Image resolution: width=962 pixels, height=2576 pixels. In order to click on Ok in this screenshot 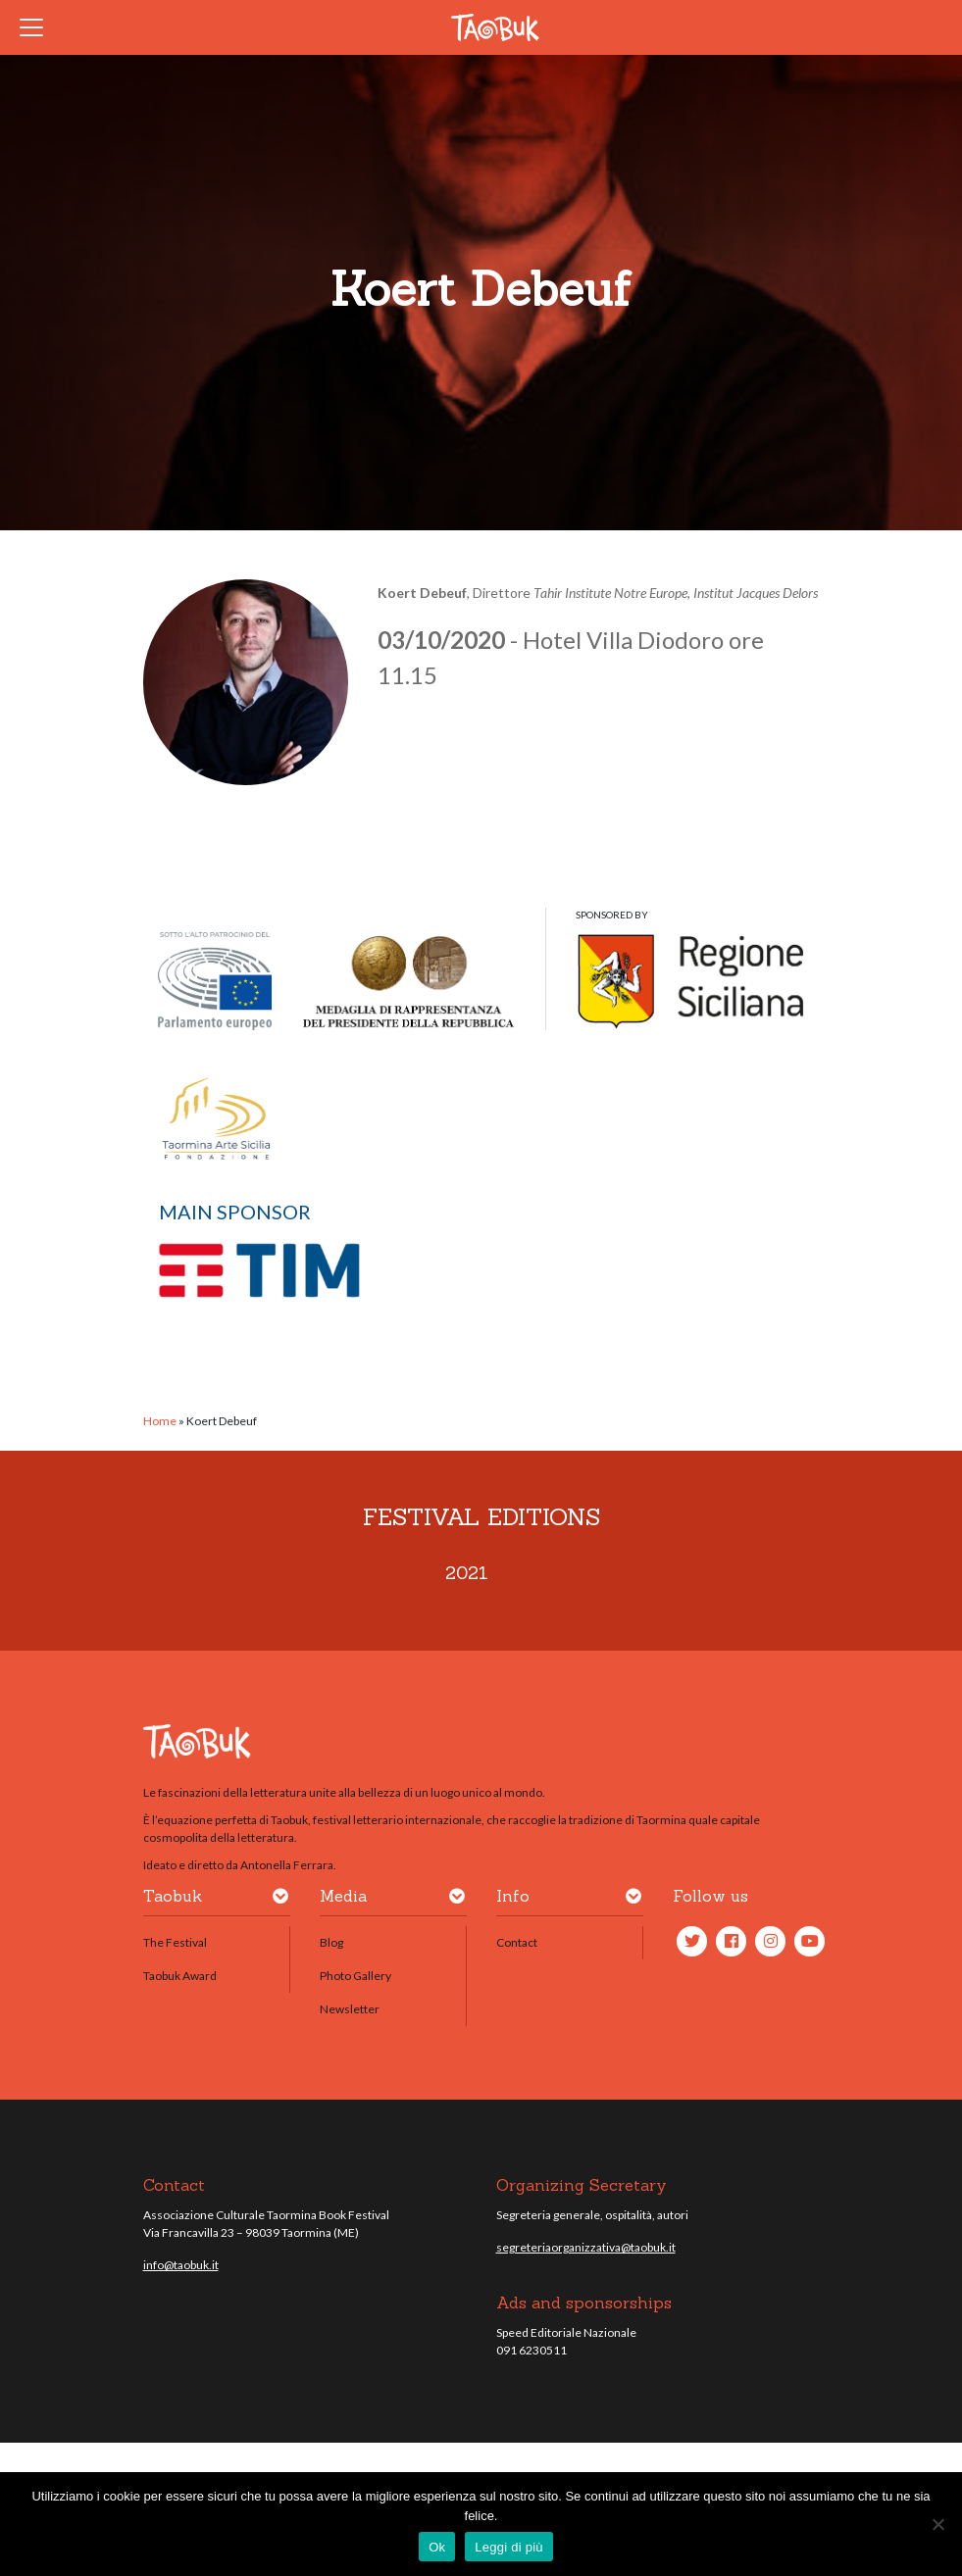, I will do `click(437, 2547)`.